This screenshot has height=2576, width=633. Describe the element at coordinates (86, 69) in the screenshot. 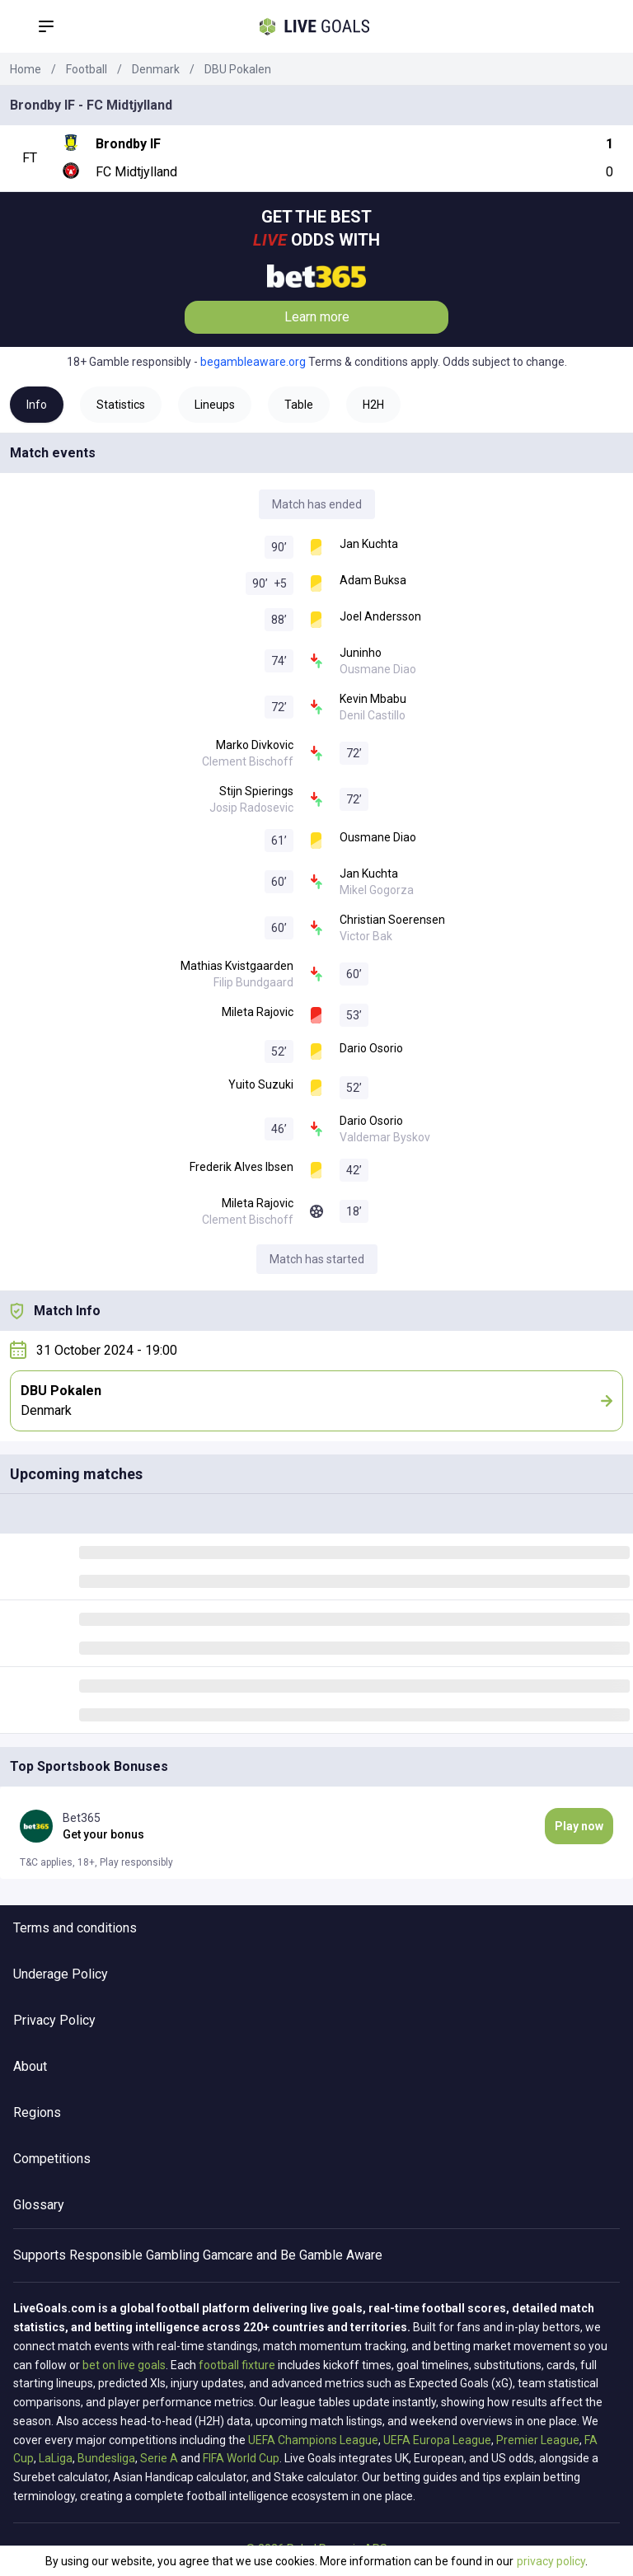

I see `Football` at that location.